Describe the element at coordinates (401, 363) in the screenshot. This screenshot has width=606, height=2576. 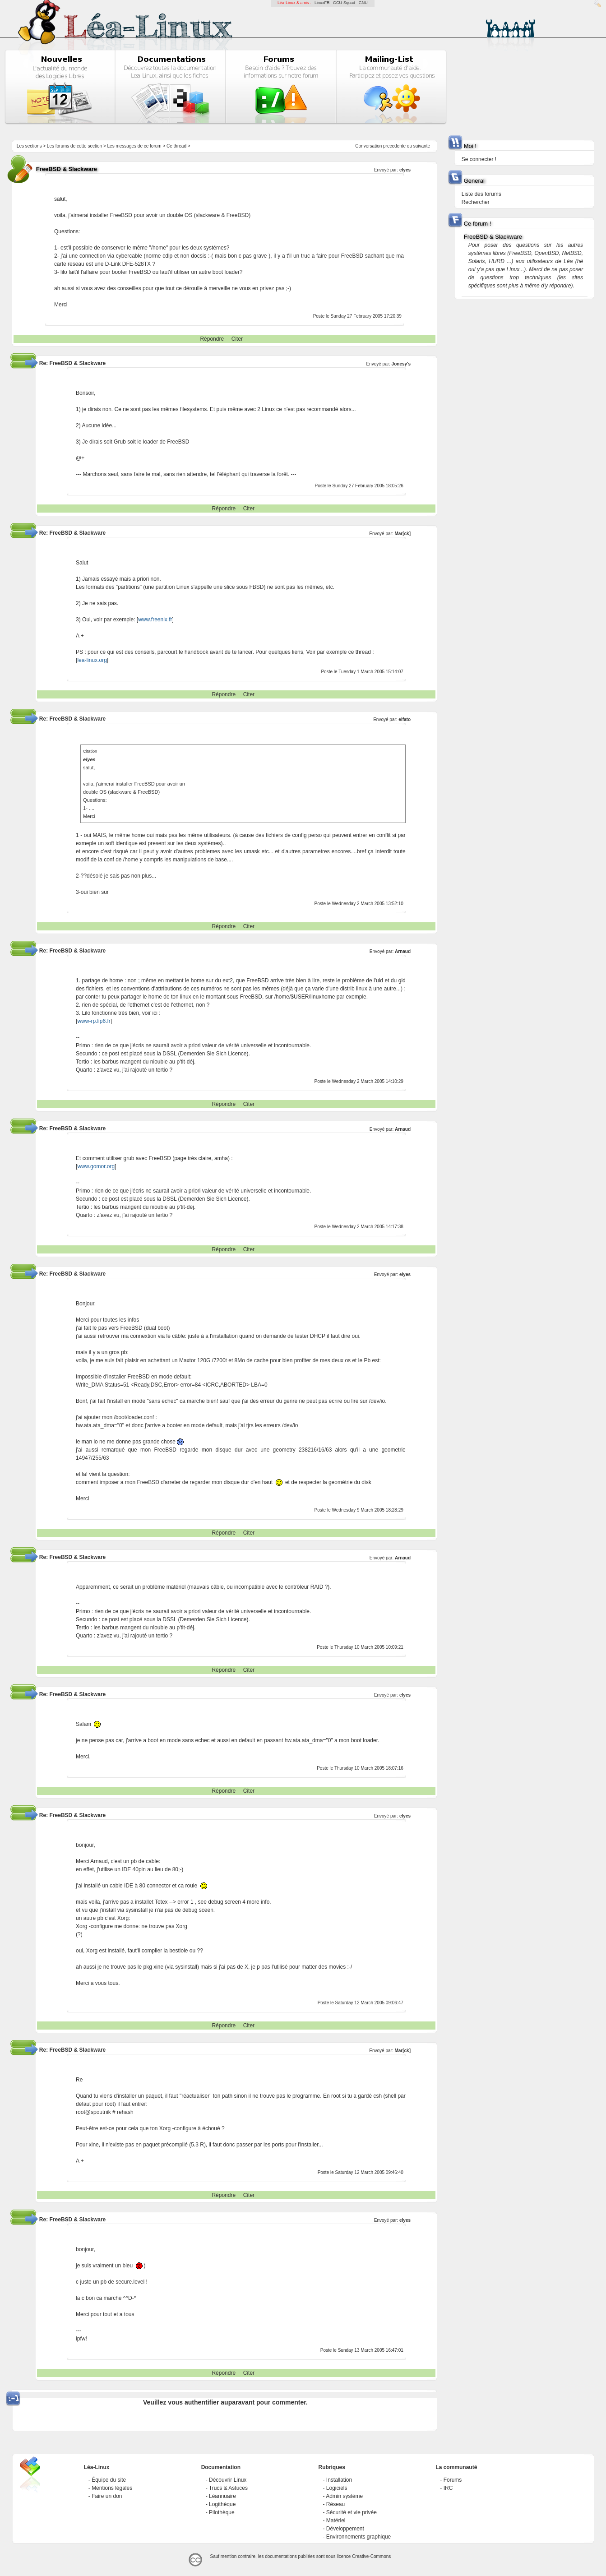
I see `Jonesy's` at that location.